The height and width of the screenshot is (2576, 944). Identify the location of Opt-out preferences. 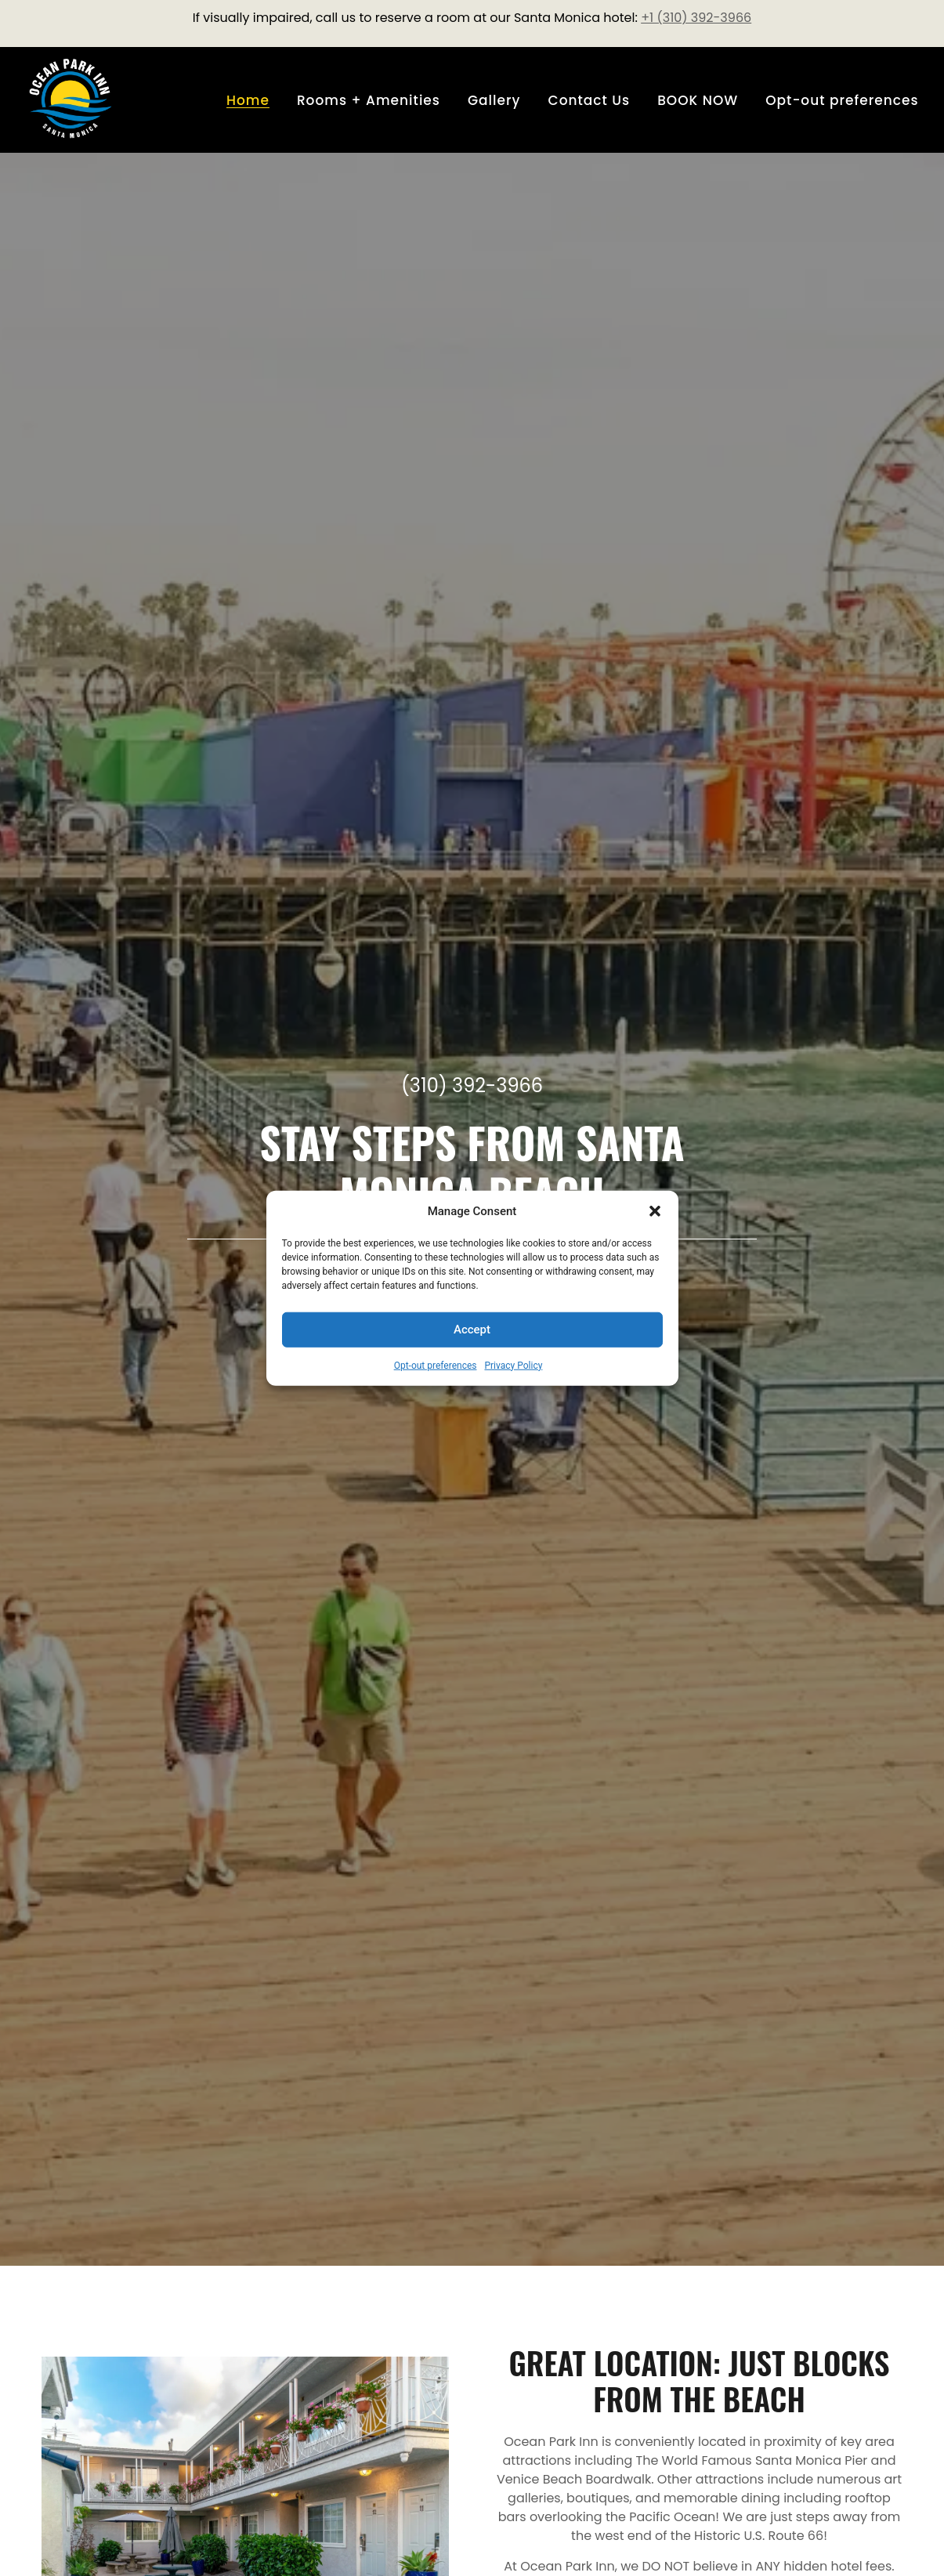
(435, 1364).